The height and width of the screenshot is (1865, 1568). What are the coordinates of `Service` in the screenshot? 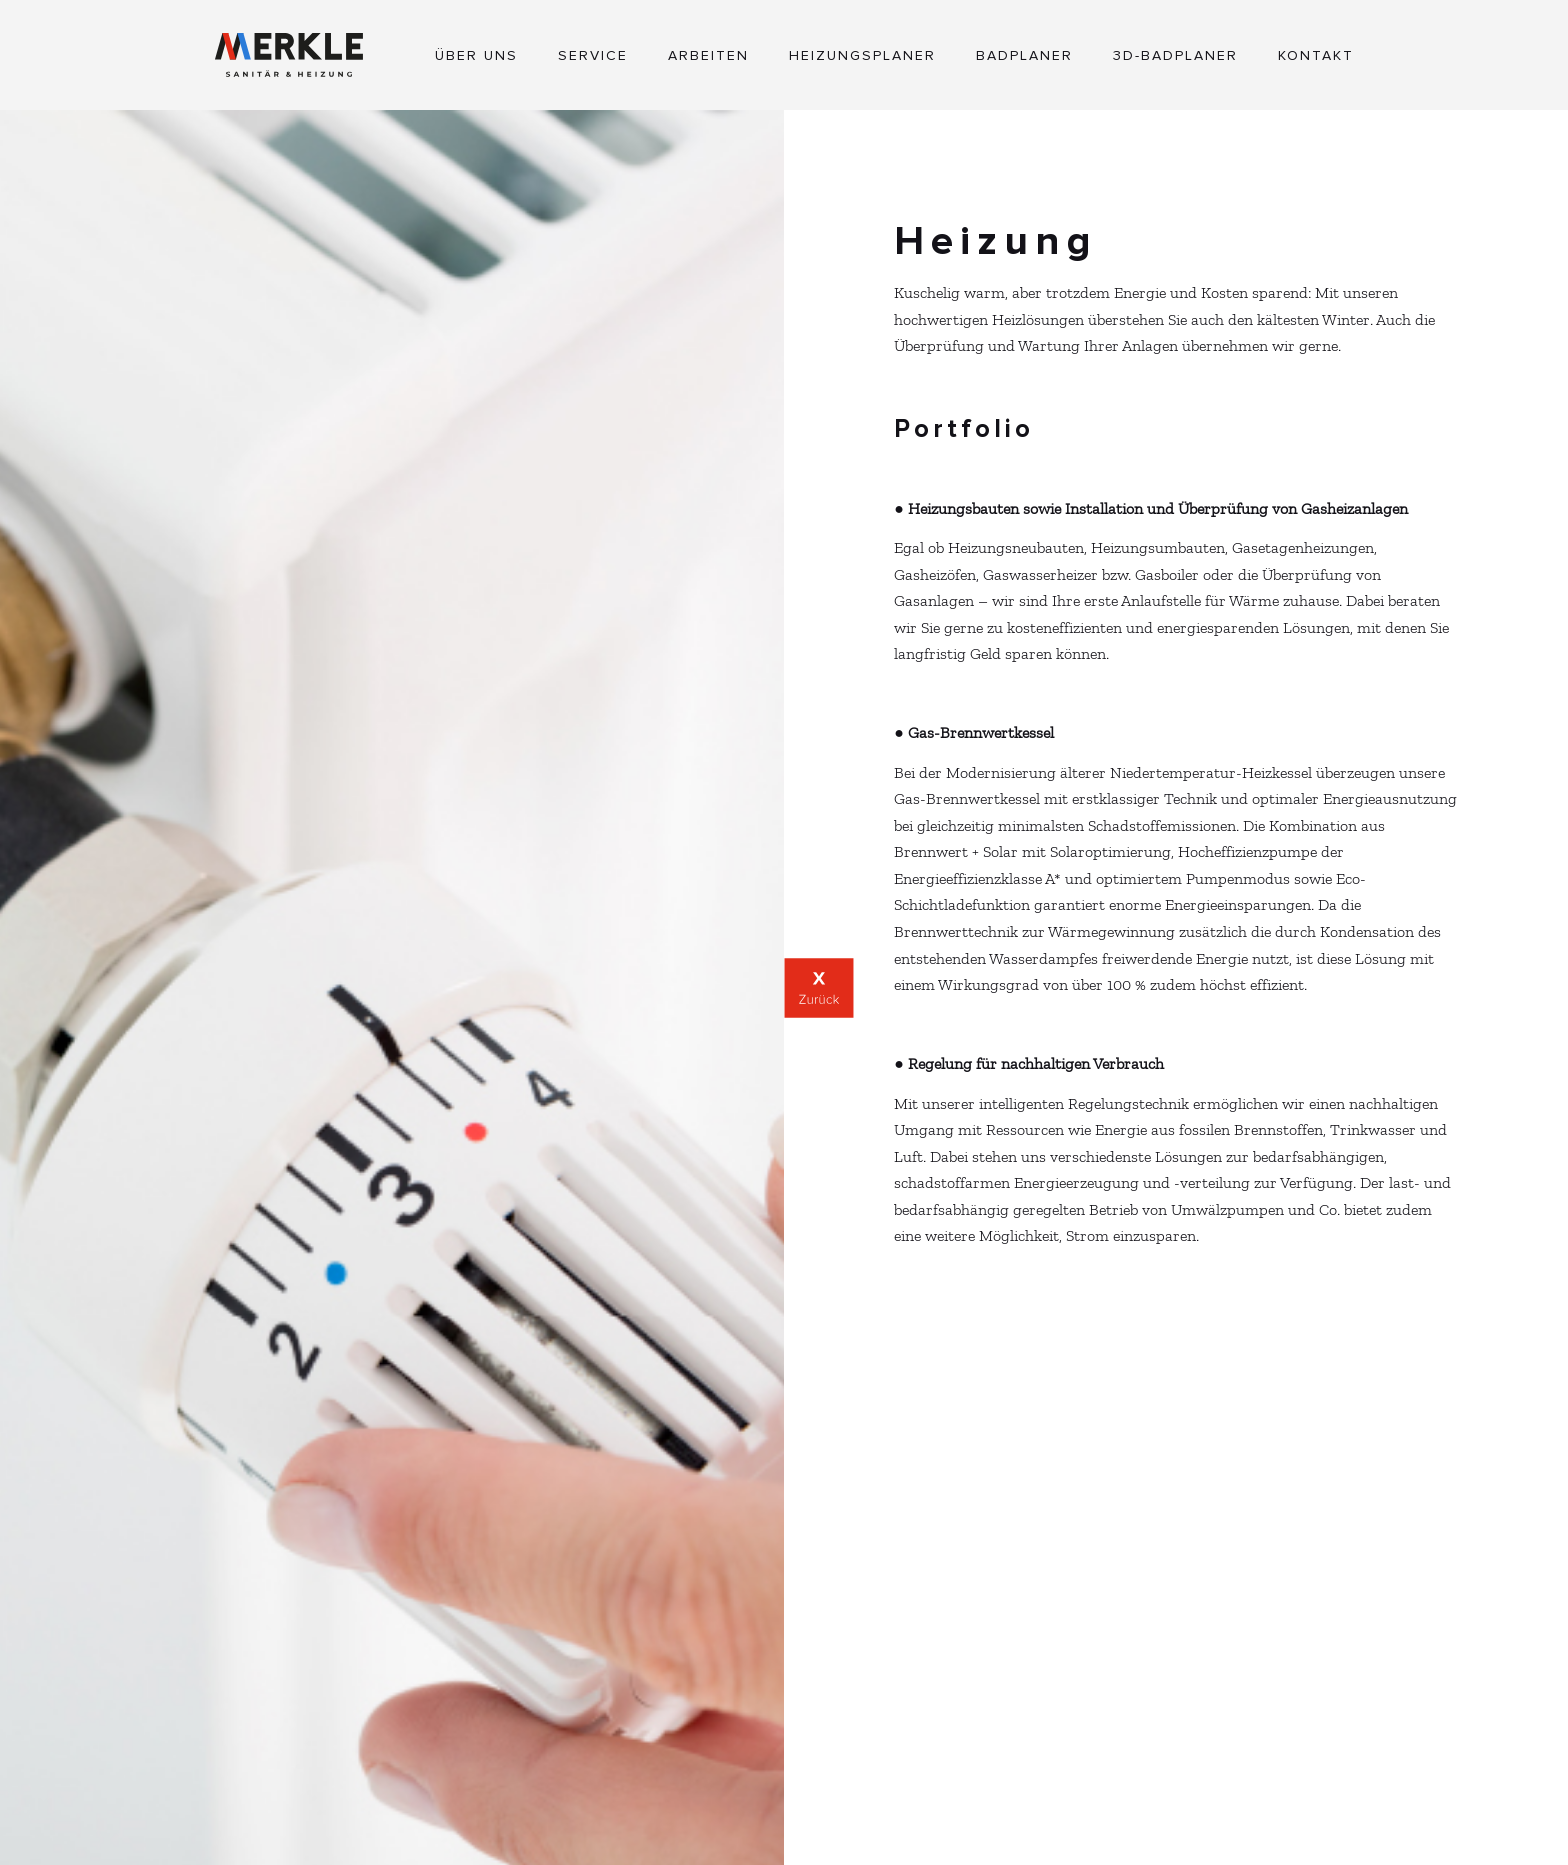 It's located at (593, 56).